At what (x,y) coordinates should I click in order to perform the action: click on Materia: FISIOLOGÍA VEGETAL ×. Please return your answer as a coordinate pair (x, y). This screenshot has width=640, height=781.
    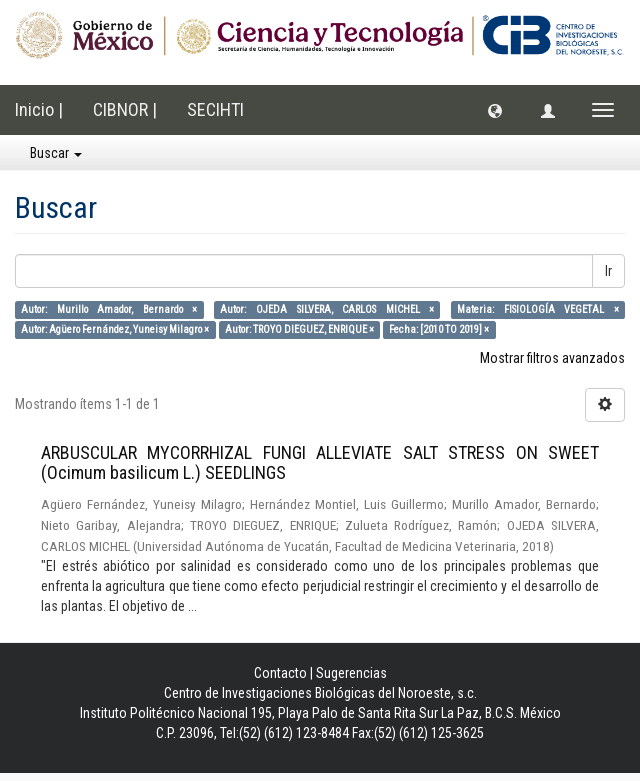
    Looking at the image, I should click on (538, 309).